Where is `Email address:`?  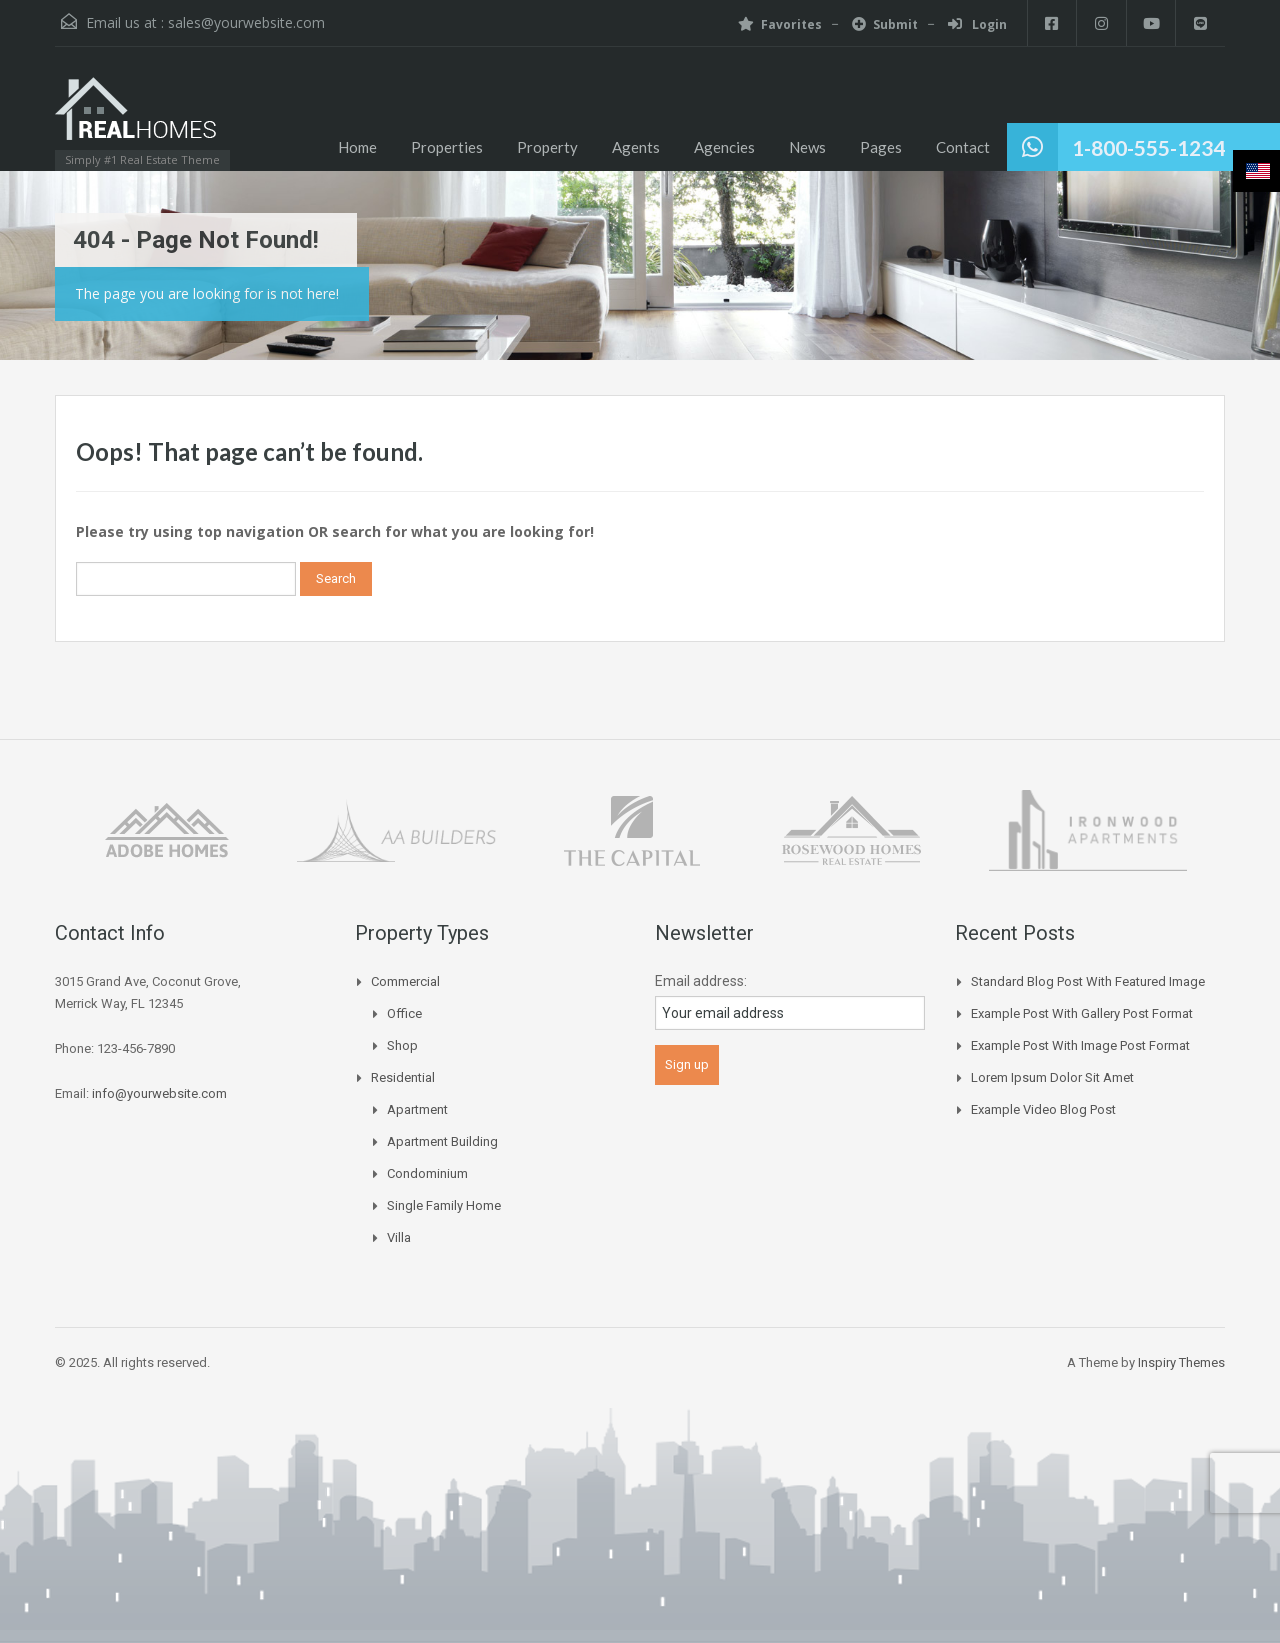 Email address: is located at coordinates (701, 981).